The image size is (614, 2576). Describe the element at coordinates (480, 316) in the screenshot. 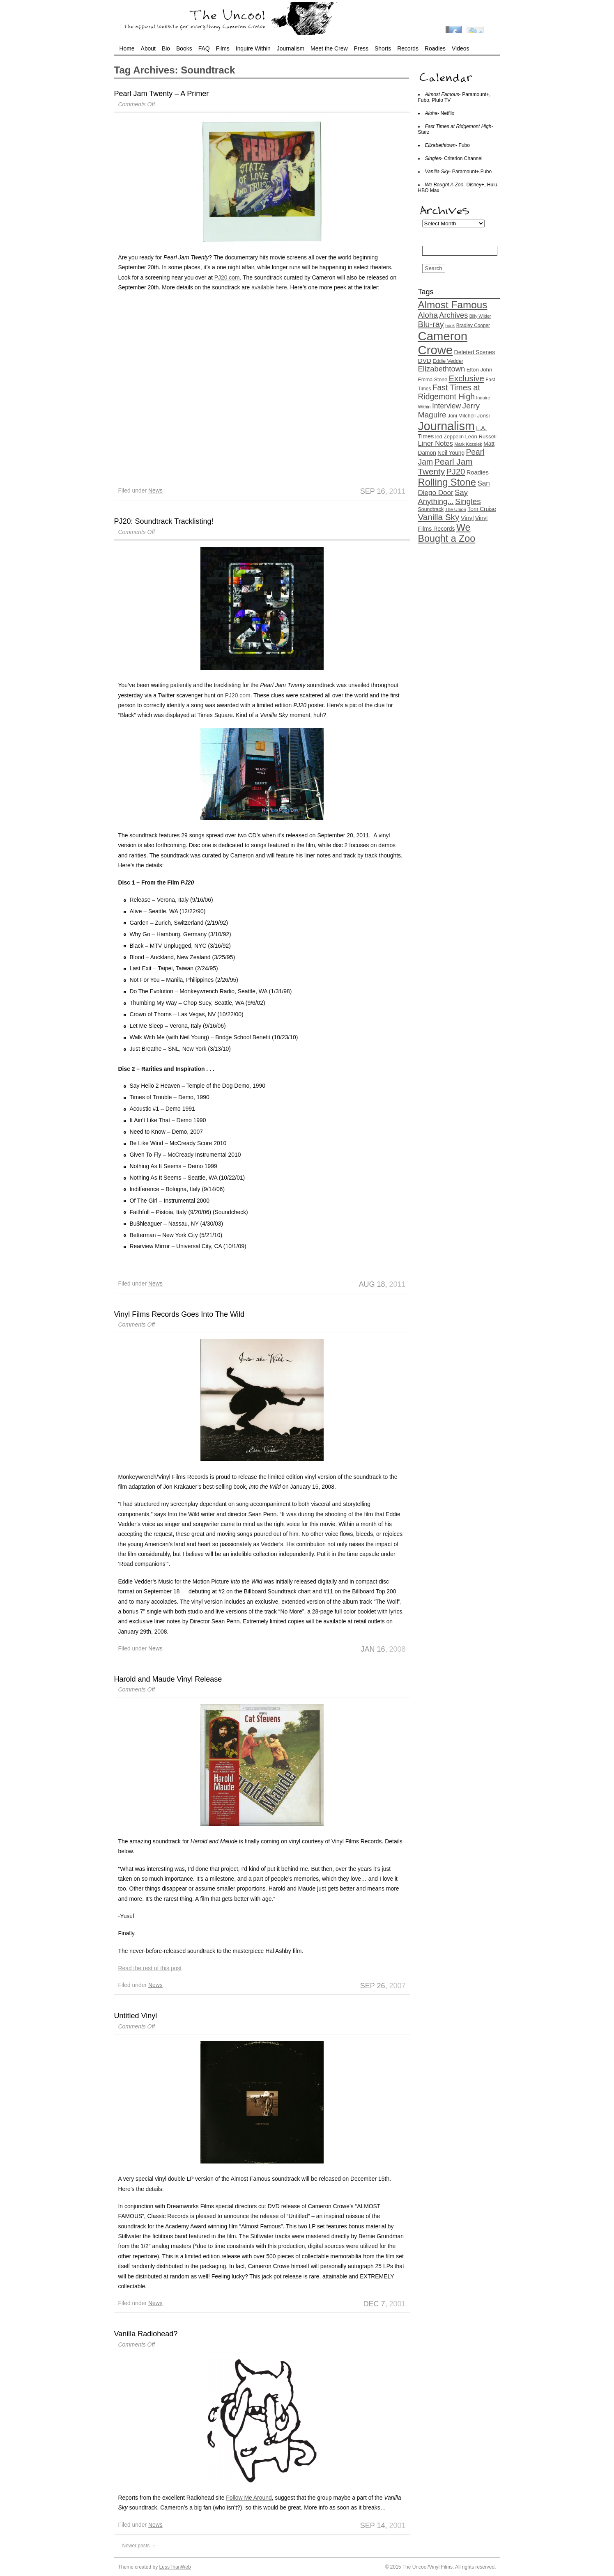

I see `Billy Wilder [Billy Wilder (11 items)]` at that location.